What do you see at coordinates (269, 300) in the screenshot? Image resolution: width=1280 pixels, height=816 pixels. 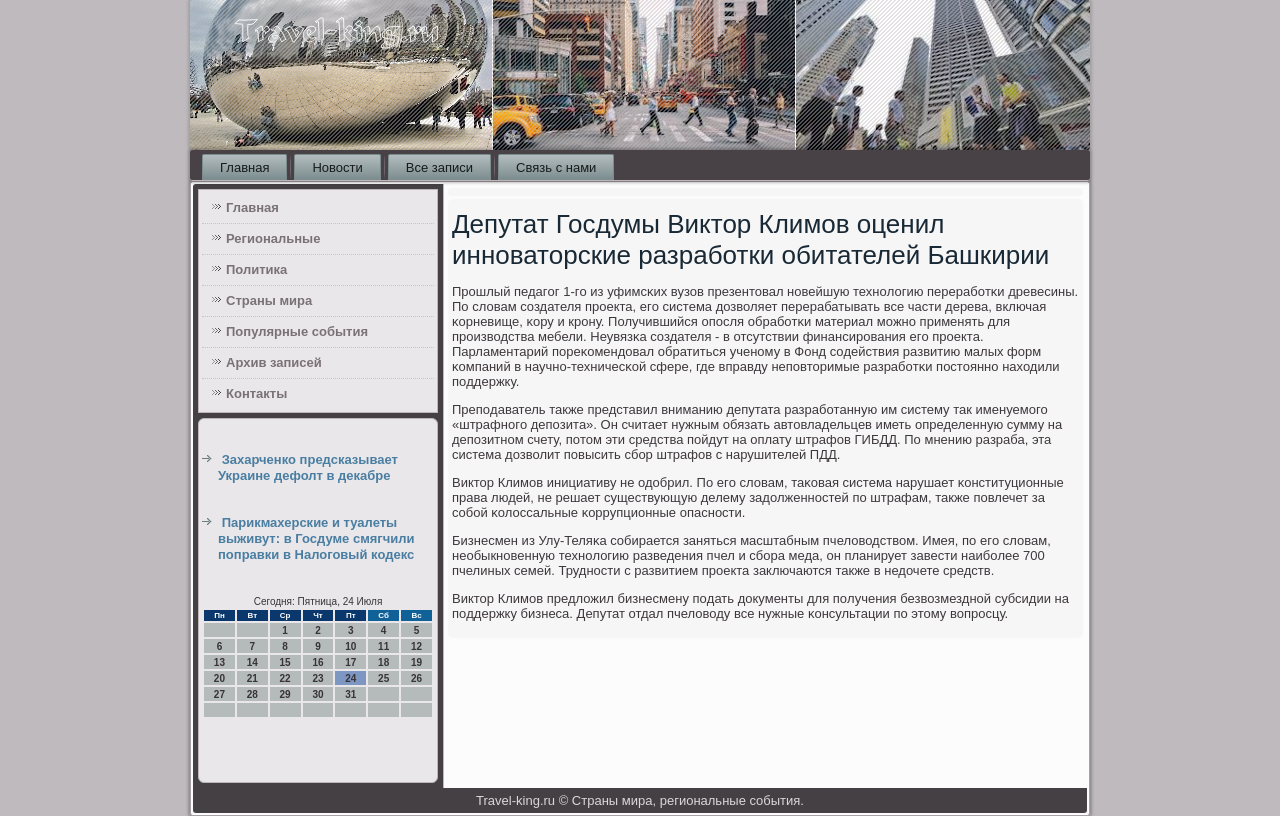 I see `Страны мира` at bounding box center [269, 300].